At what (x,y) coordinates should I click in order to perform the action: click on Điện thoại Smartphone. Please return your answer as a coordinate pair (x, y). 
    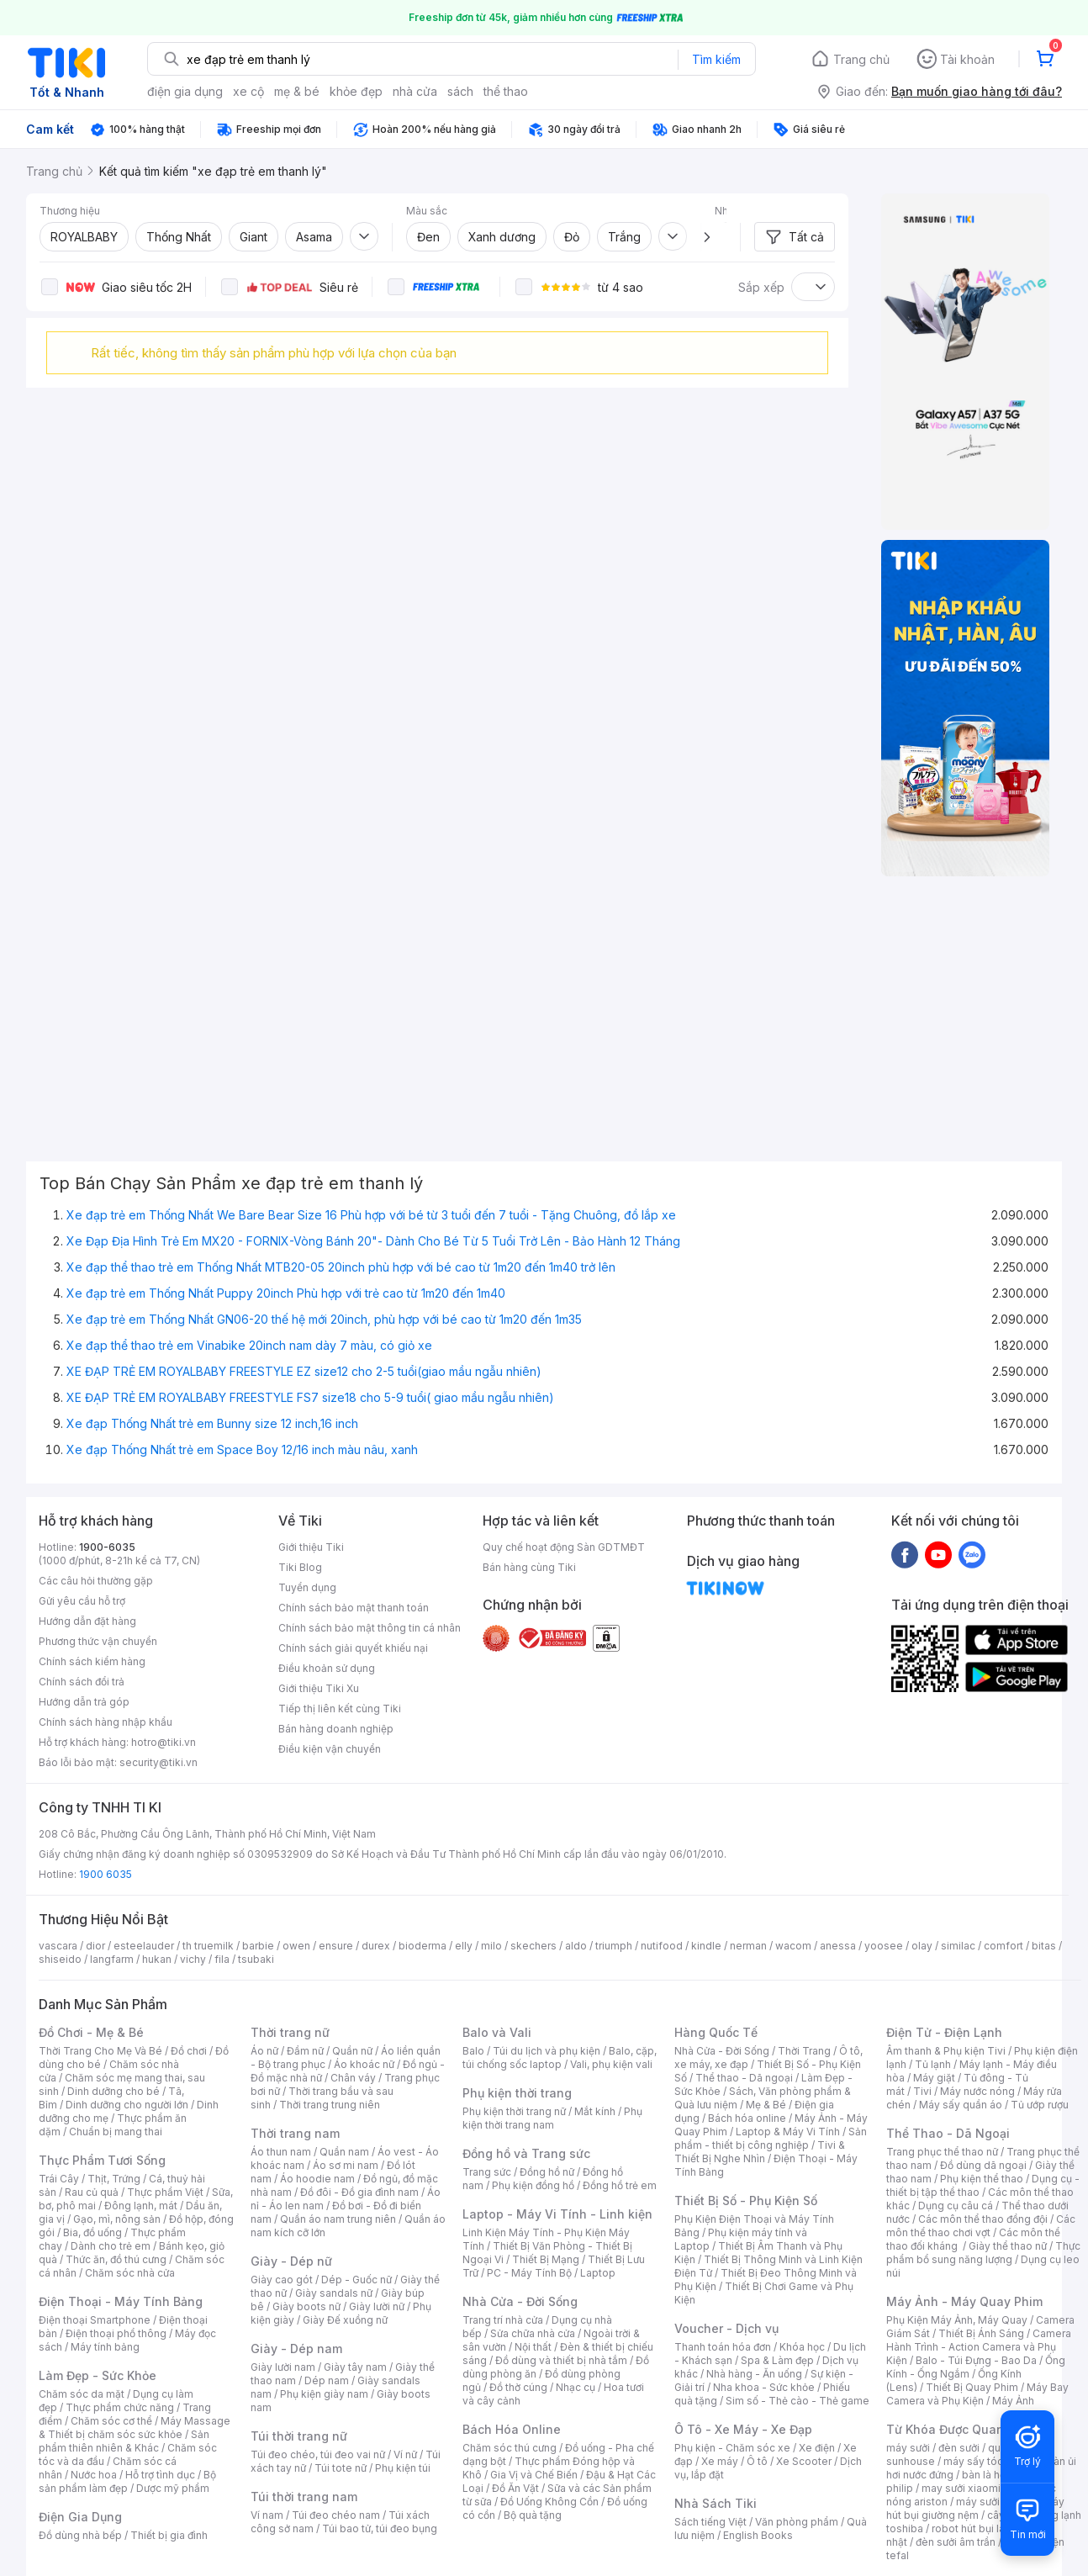
    Looking at the image, I should click on (95, 2320).